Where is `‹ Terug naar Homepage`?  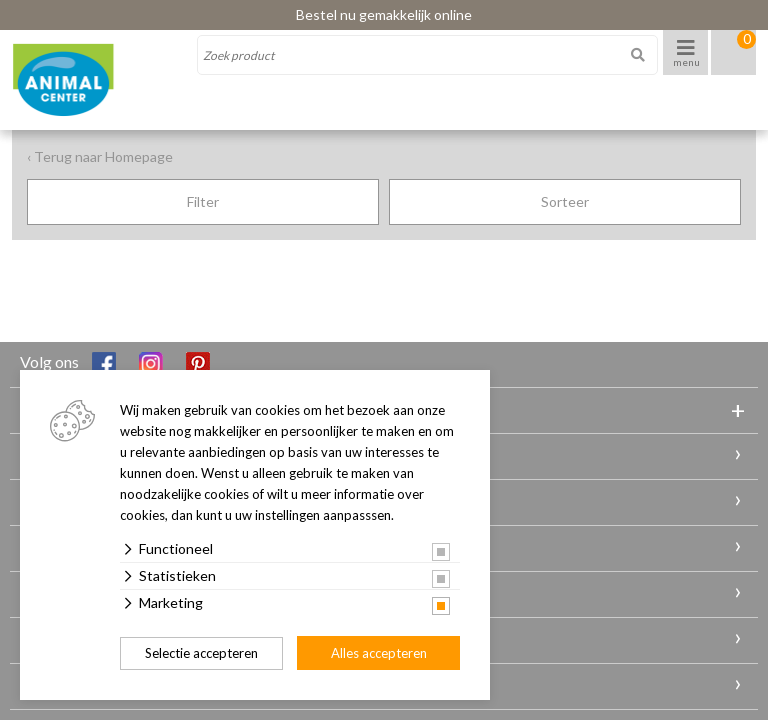
‹ Terug naar Homepage is located at coordinates (100, 156).